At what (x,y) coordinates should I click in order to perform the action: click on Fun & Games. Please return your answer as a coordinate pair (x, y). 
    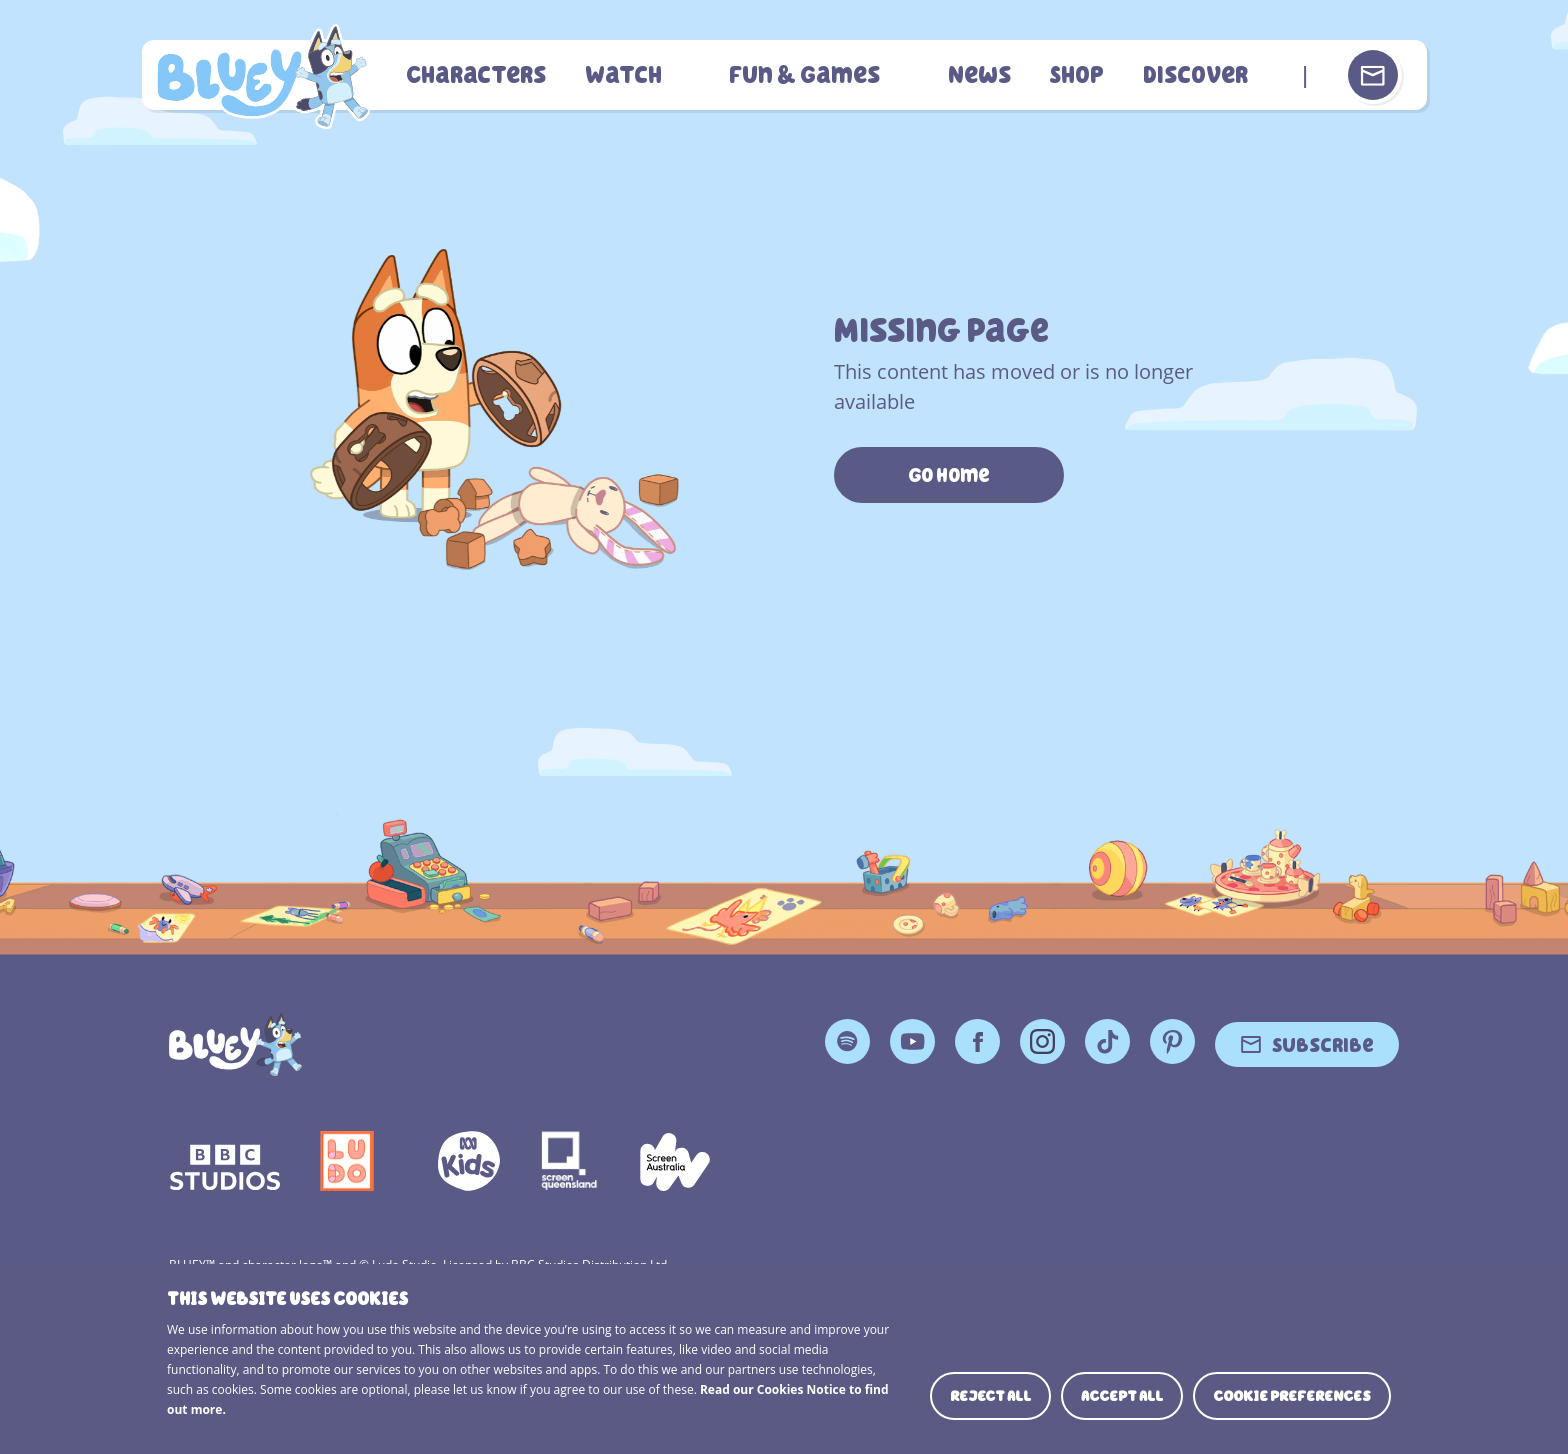
    Looking at the image, I should click on (811, 75).